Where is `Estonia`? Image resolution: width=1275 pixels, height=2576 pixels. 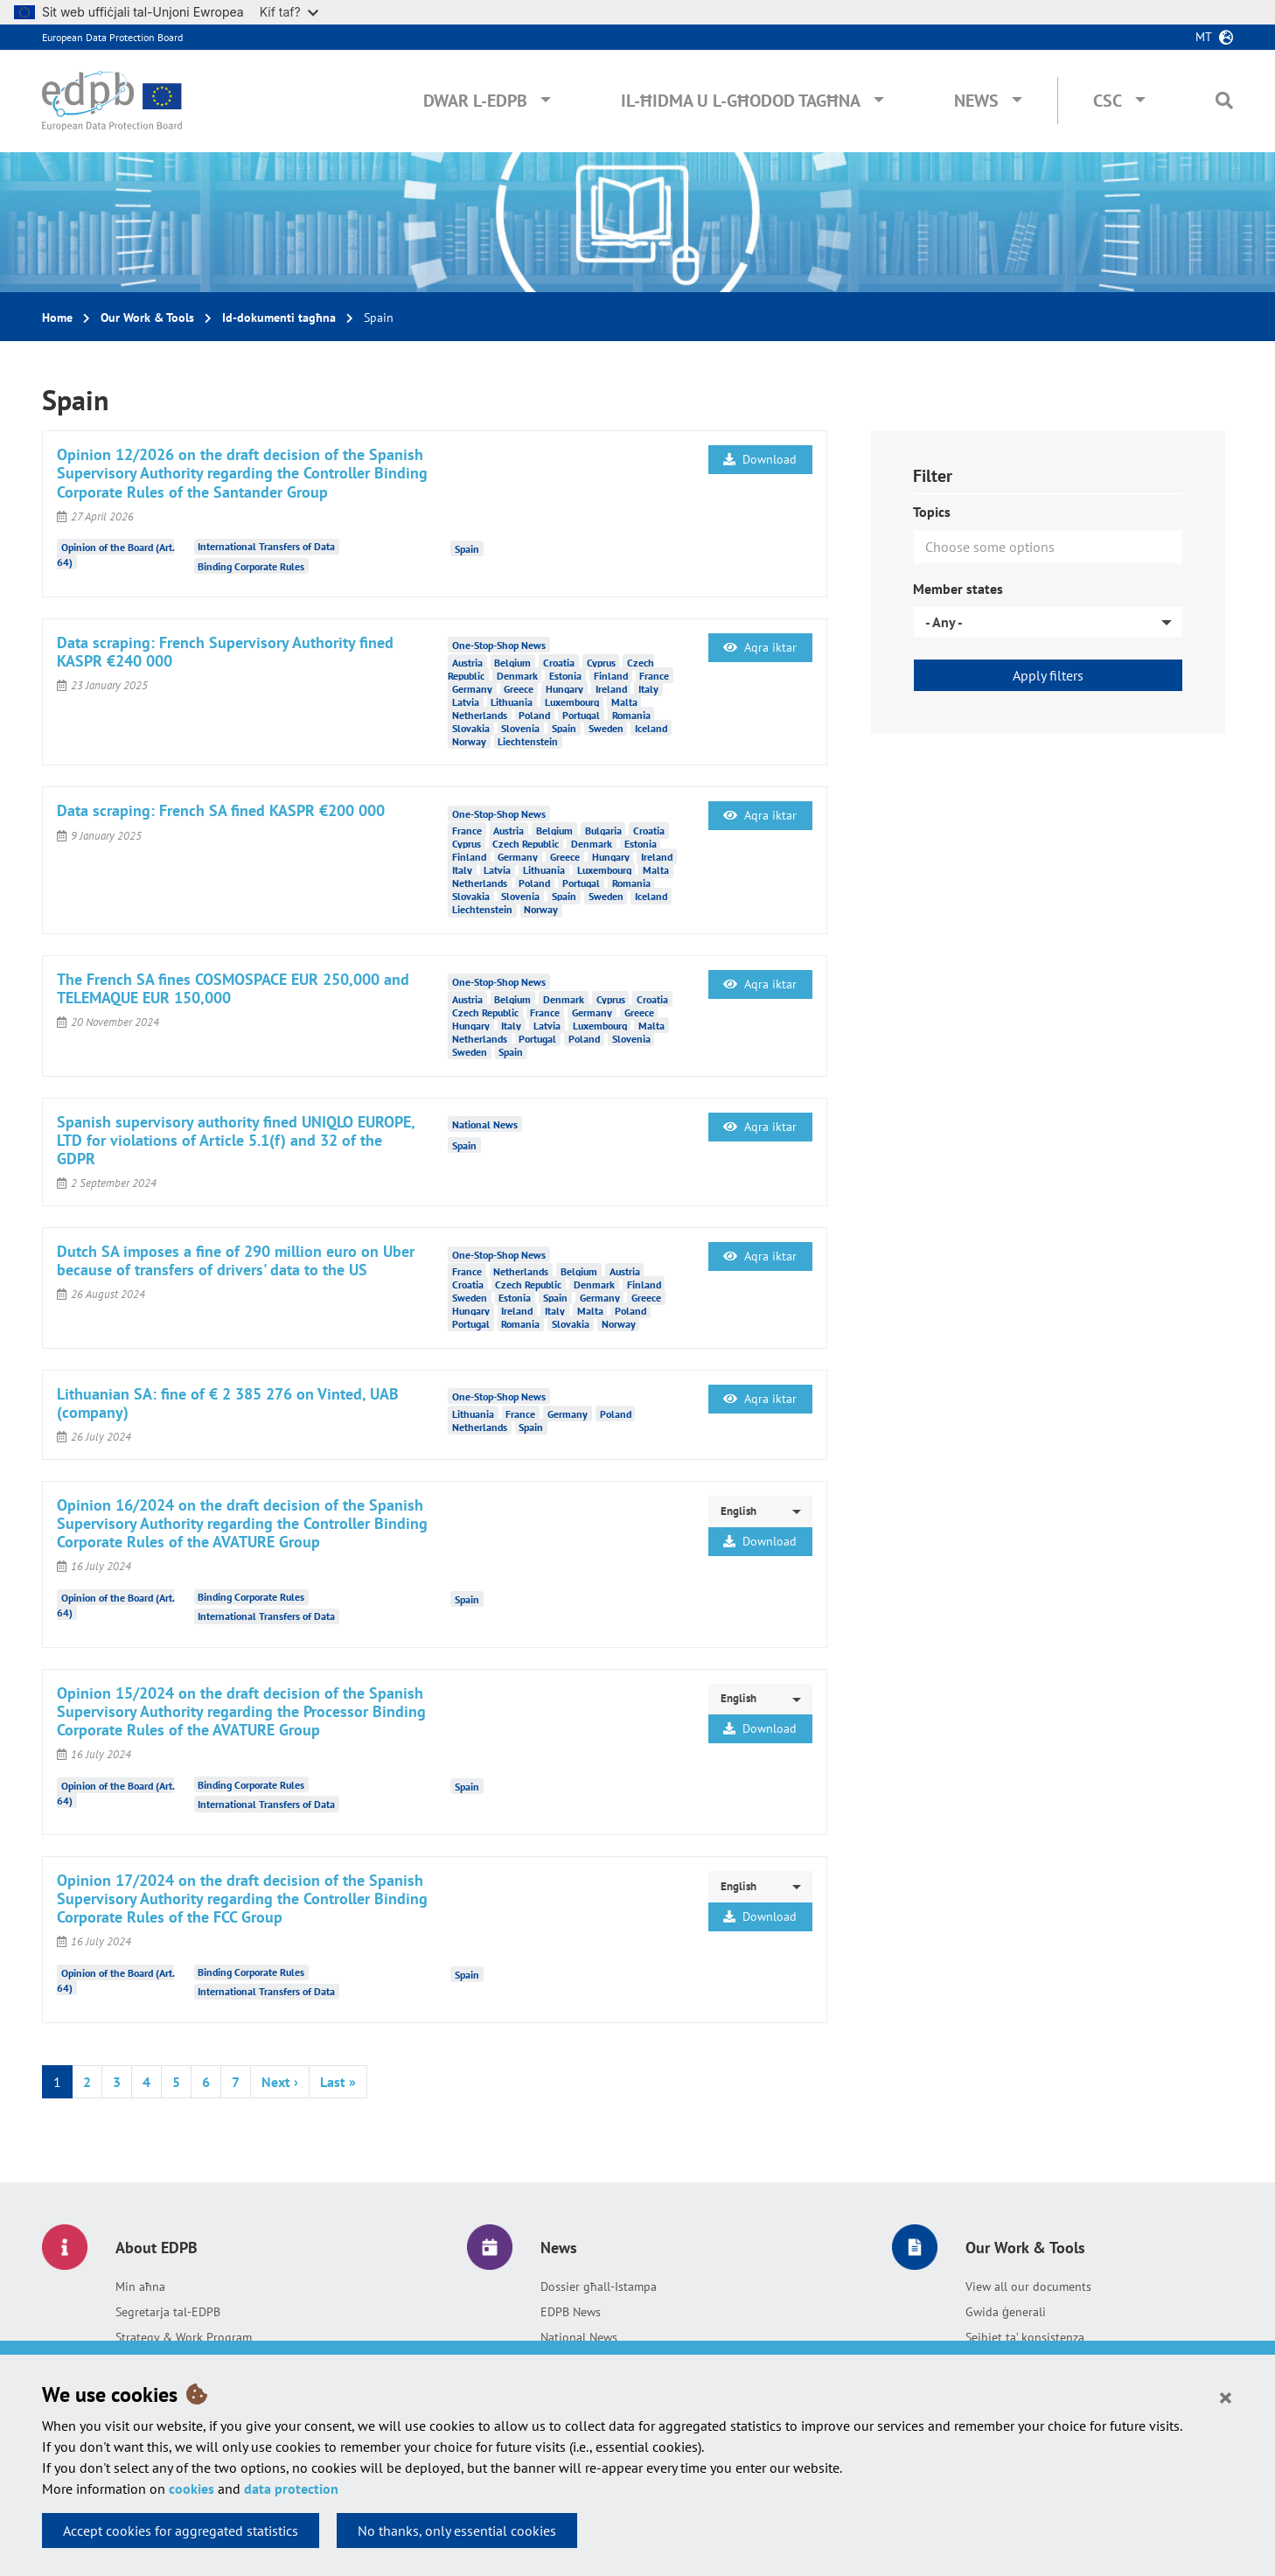 Estonia is located at coordinates (565, 674).